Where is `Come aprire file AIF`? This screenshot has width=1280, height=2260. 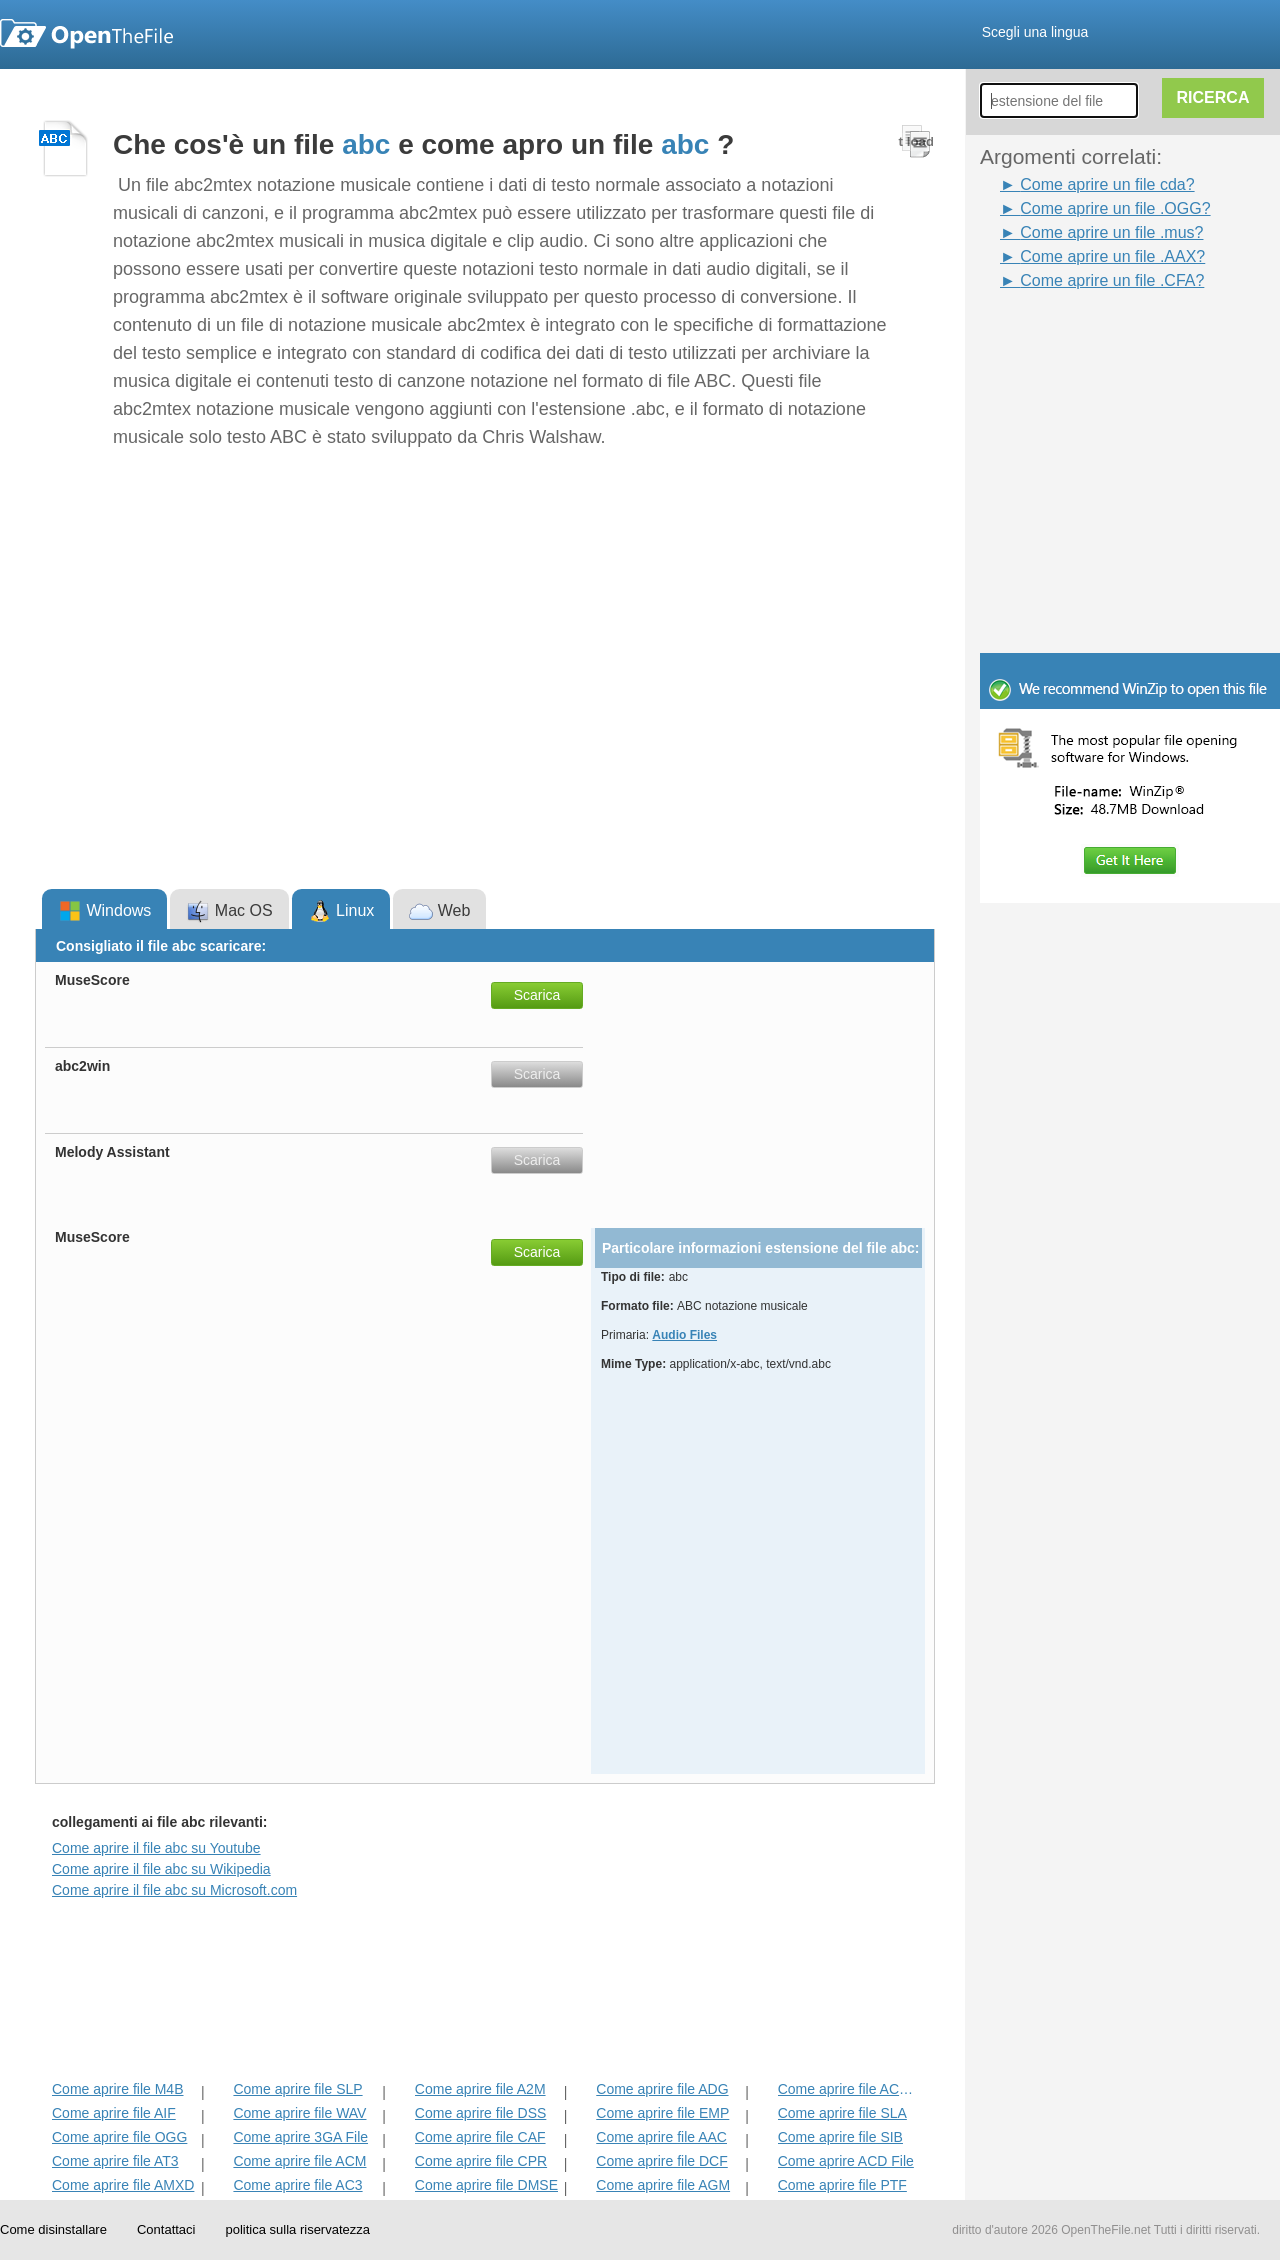
Come aprire file AIF is located at coordinates (114, 2113).